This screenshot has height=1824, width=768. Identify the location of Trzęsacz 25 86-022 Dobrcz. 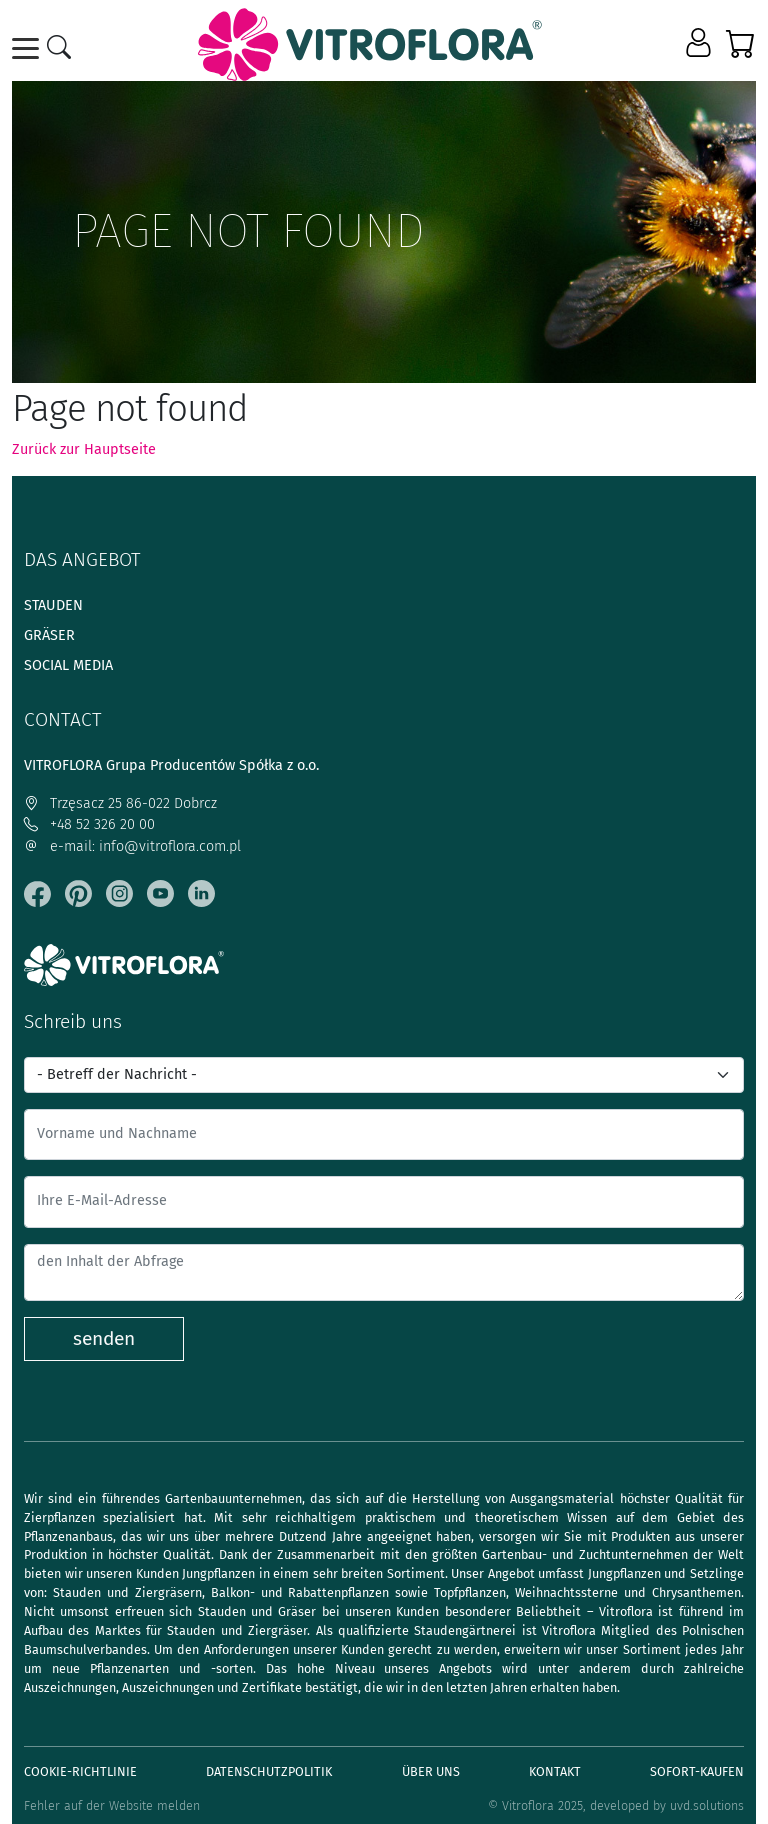
(120, 803).